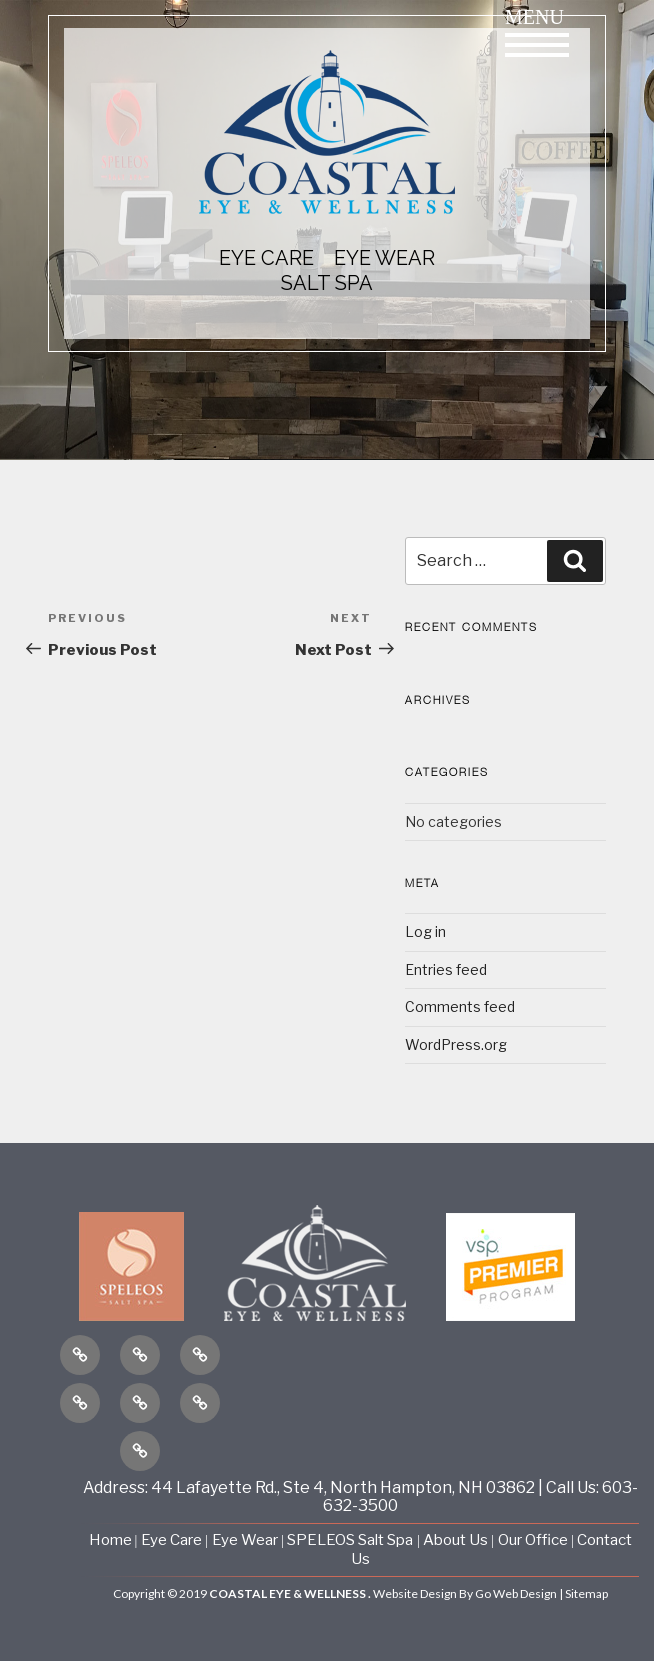 The image size is (654, 1661). I want to click on Entries feed, so click(446, 969).